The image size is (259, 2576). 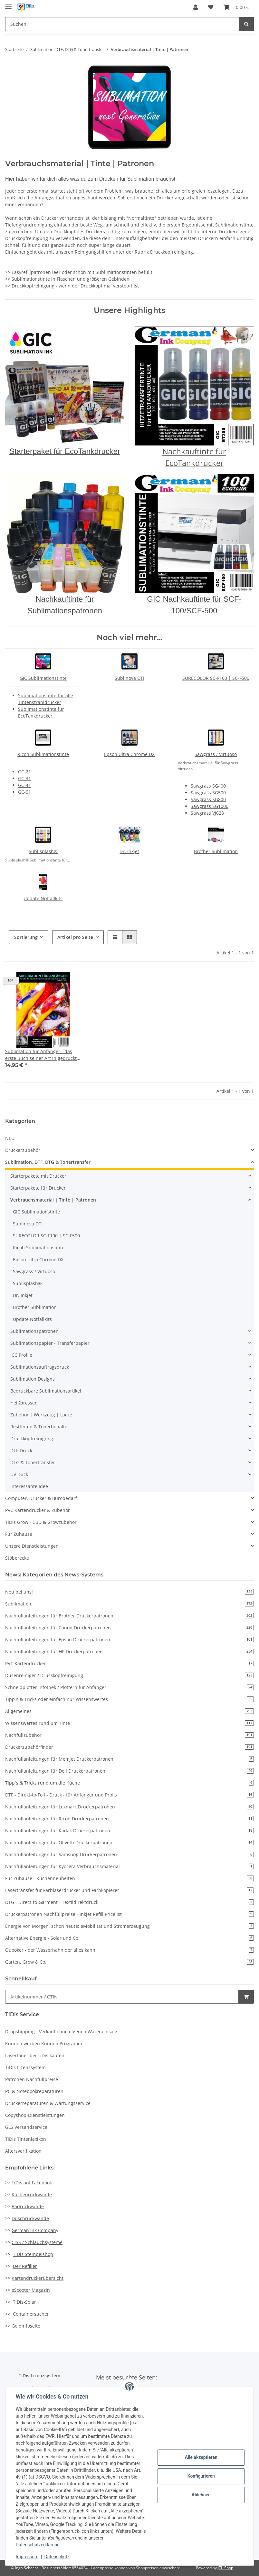 What do you see at coordinates (38, 2544) in the screenshot?
I see `Datenschutzerklärung` at bounding box center [38, 2544].